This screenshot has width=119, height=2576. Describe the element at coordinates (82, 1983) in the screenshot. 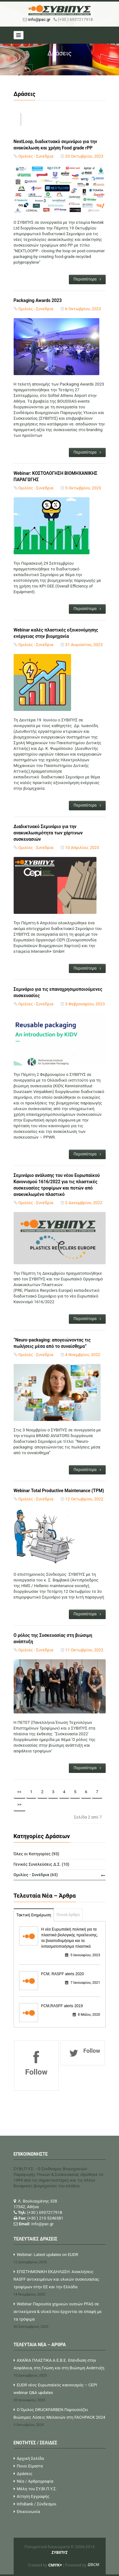

I see `7 Ιανουαρίου, 2021` at that location.